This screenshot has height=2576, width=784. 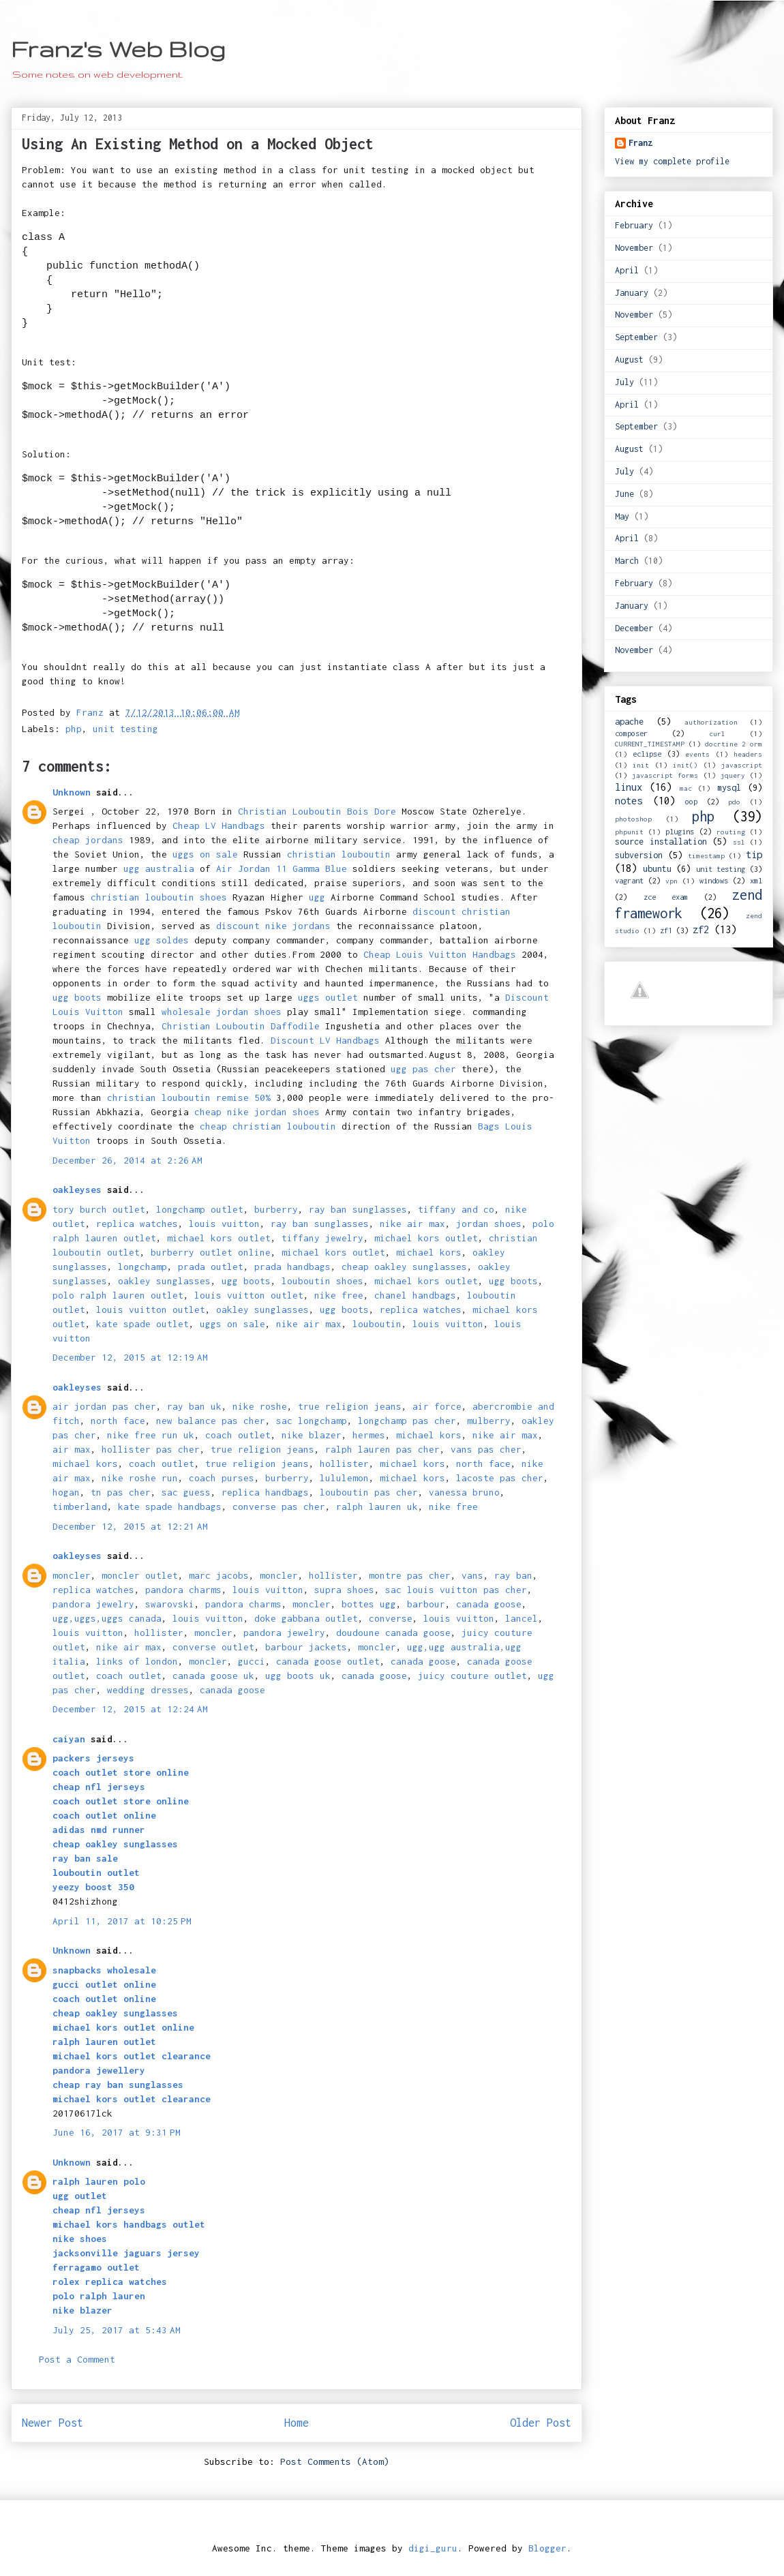 What do you see at coordinates (257, 1111) in the screenshot?
I see `cheap nike jordan shoes` at bounding box center [257, 1111].